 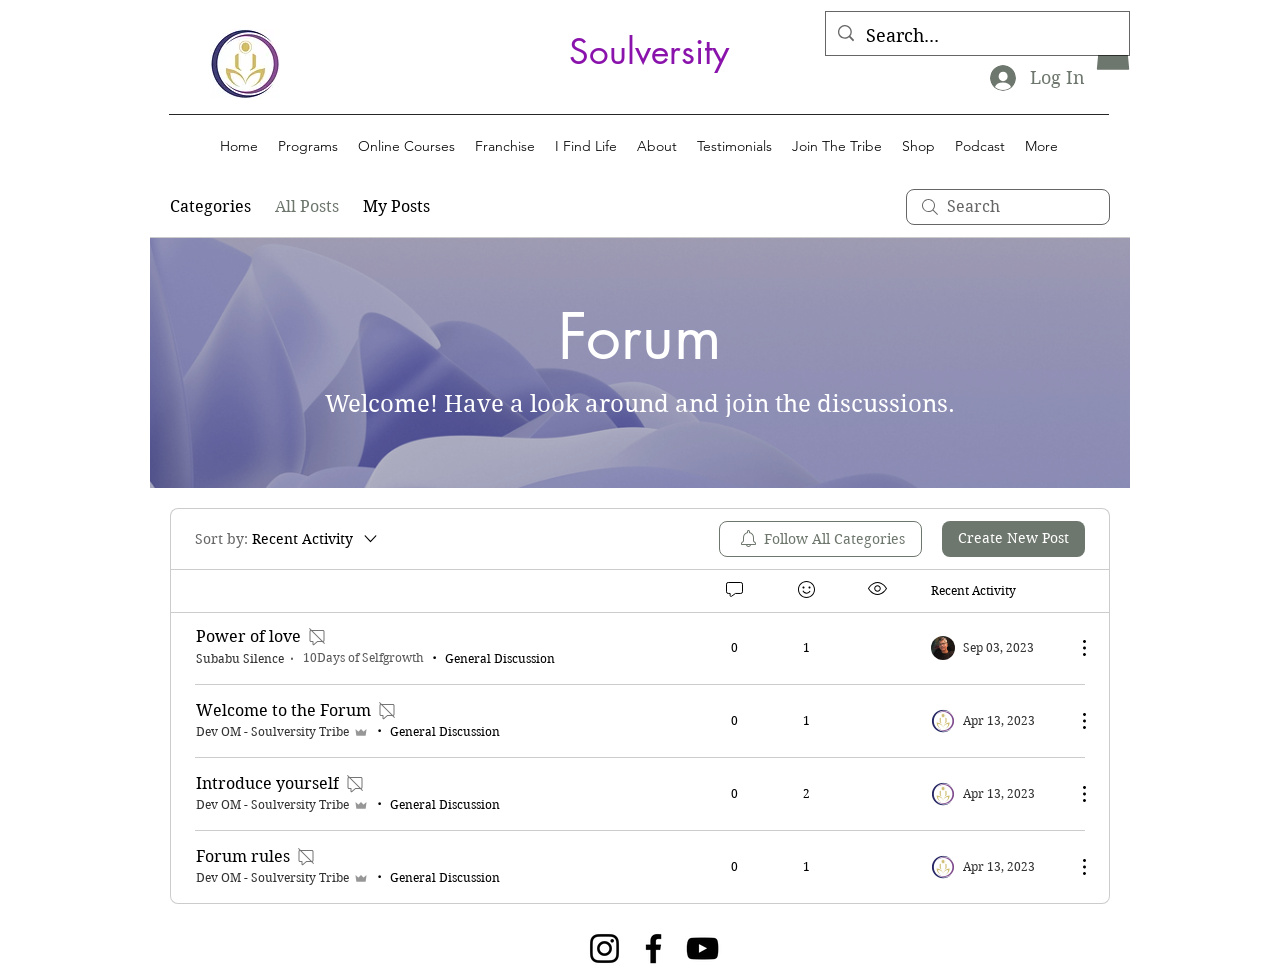 I want to click on [Sort by:], so click(x=287, y=539).